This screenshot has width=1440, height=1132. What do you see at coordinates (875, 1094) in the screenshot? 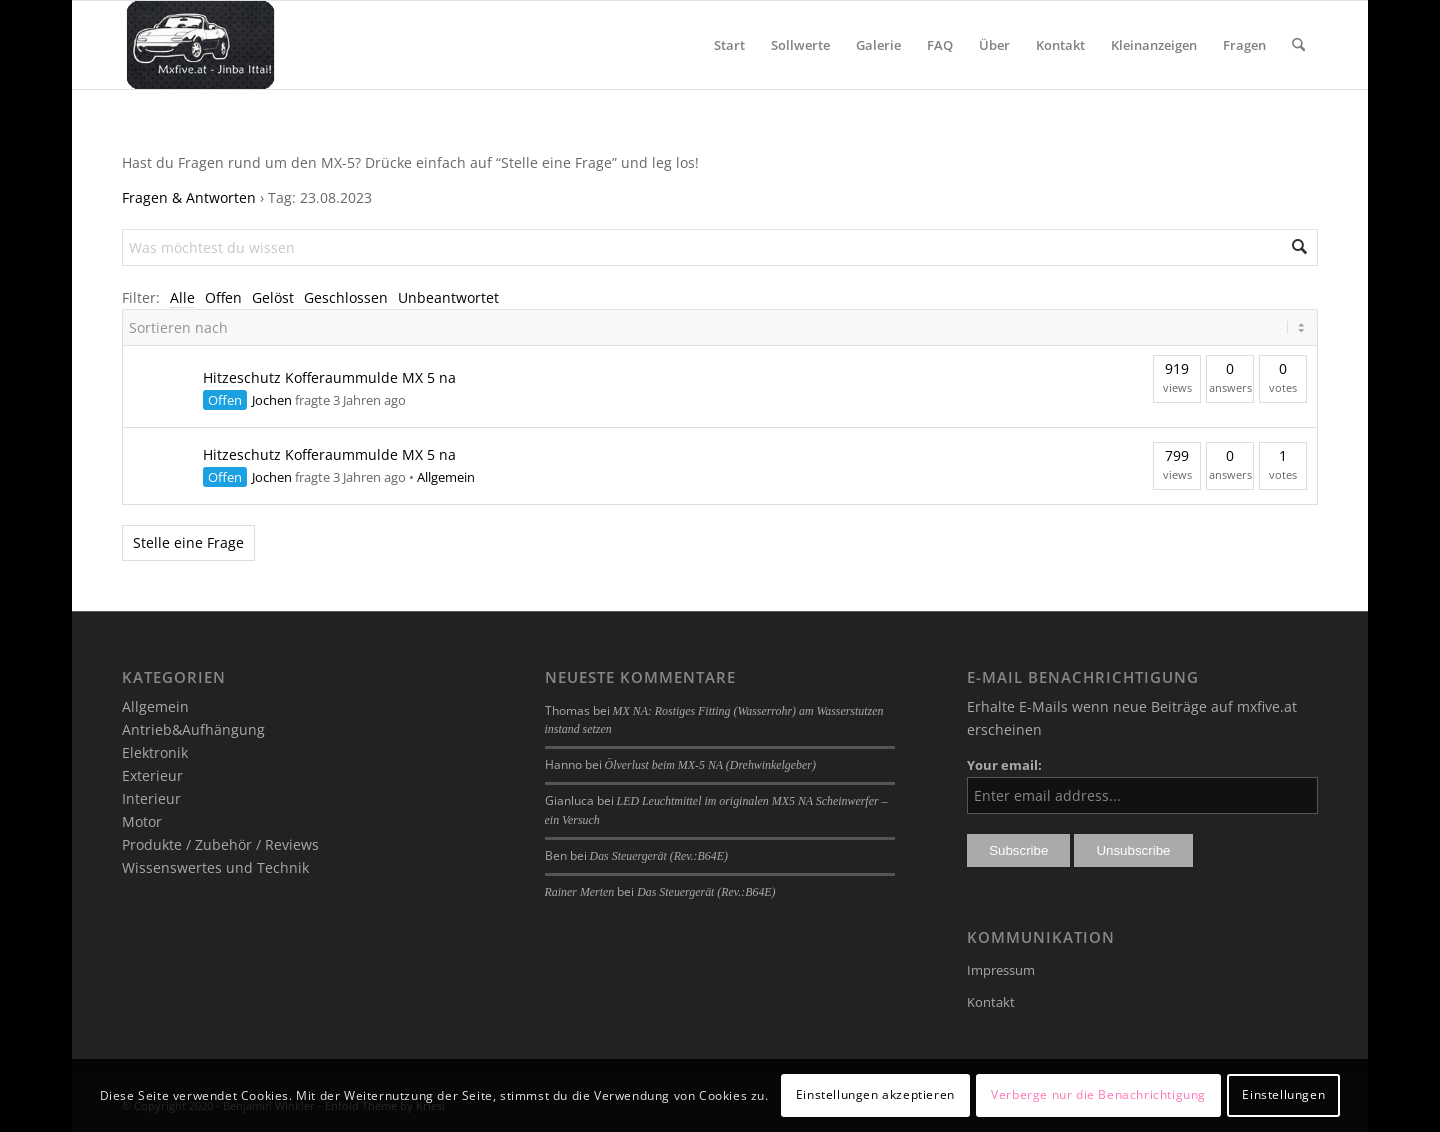
I see `Einstellungen akzeptieren` at bounding box center [875, 1094].